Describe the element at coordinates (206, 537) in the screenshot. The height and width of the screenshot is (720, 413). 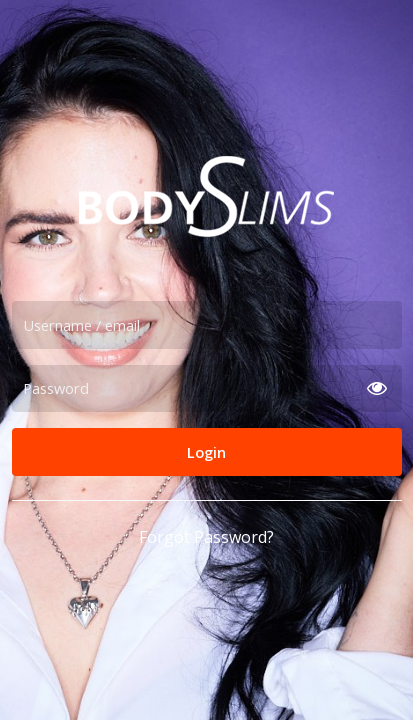
I see `Forgot Password?` at that location.